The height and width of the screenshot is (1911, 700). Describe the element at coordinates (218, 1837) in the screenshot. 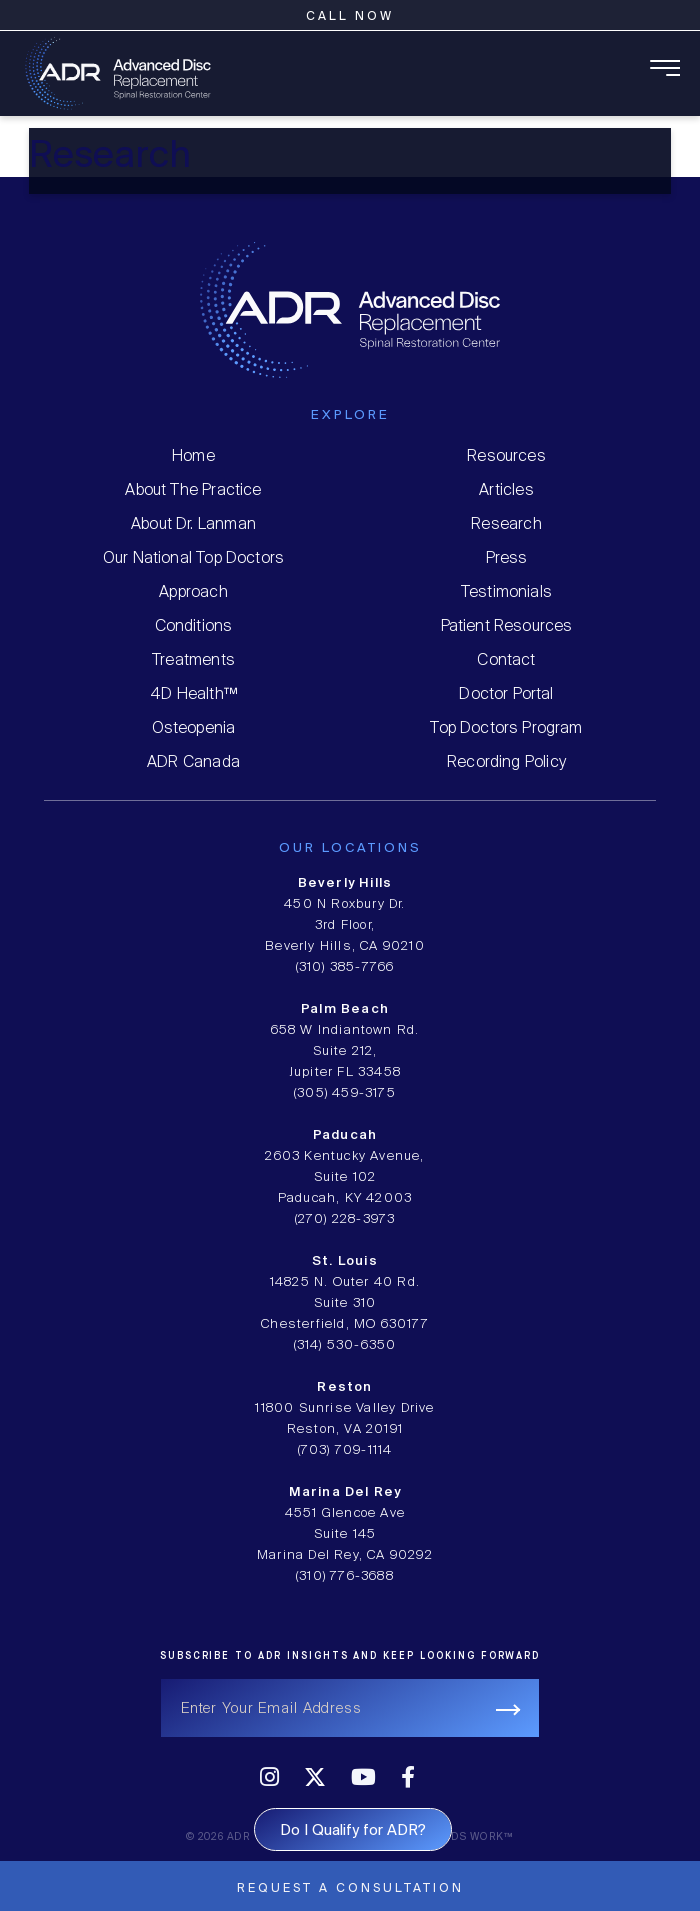

I see `© 2026 ADR` at that location.